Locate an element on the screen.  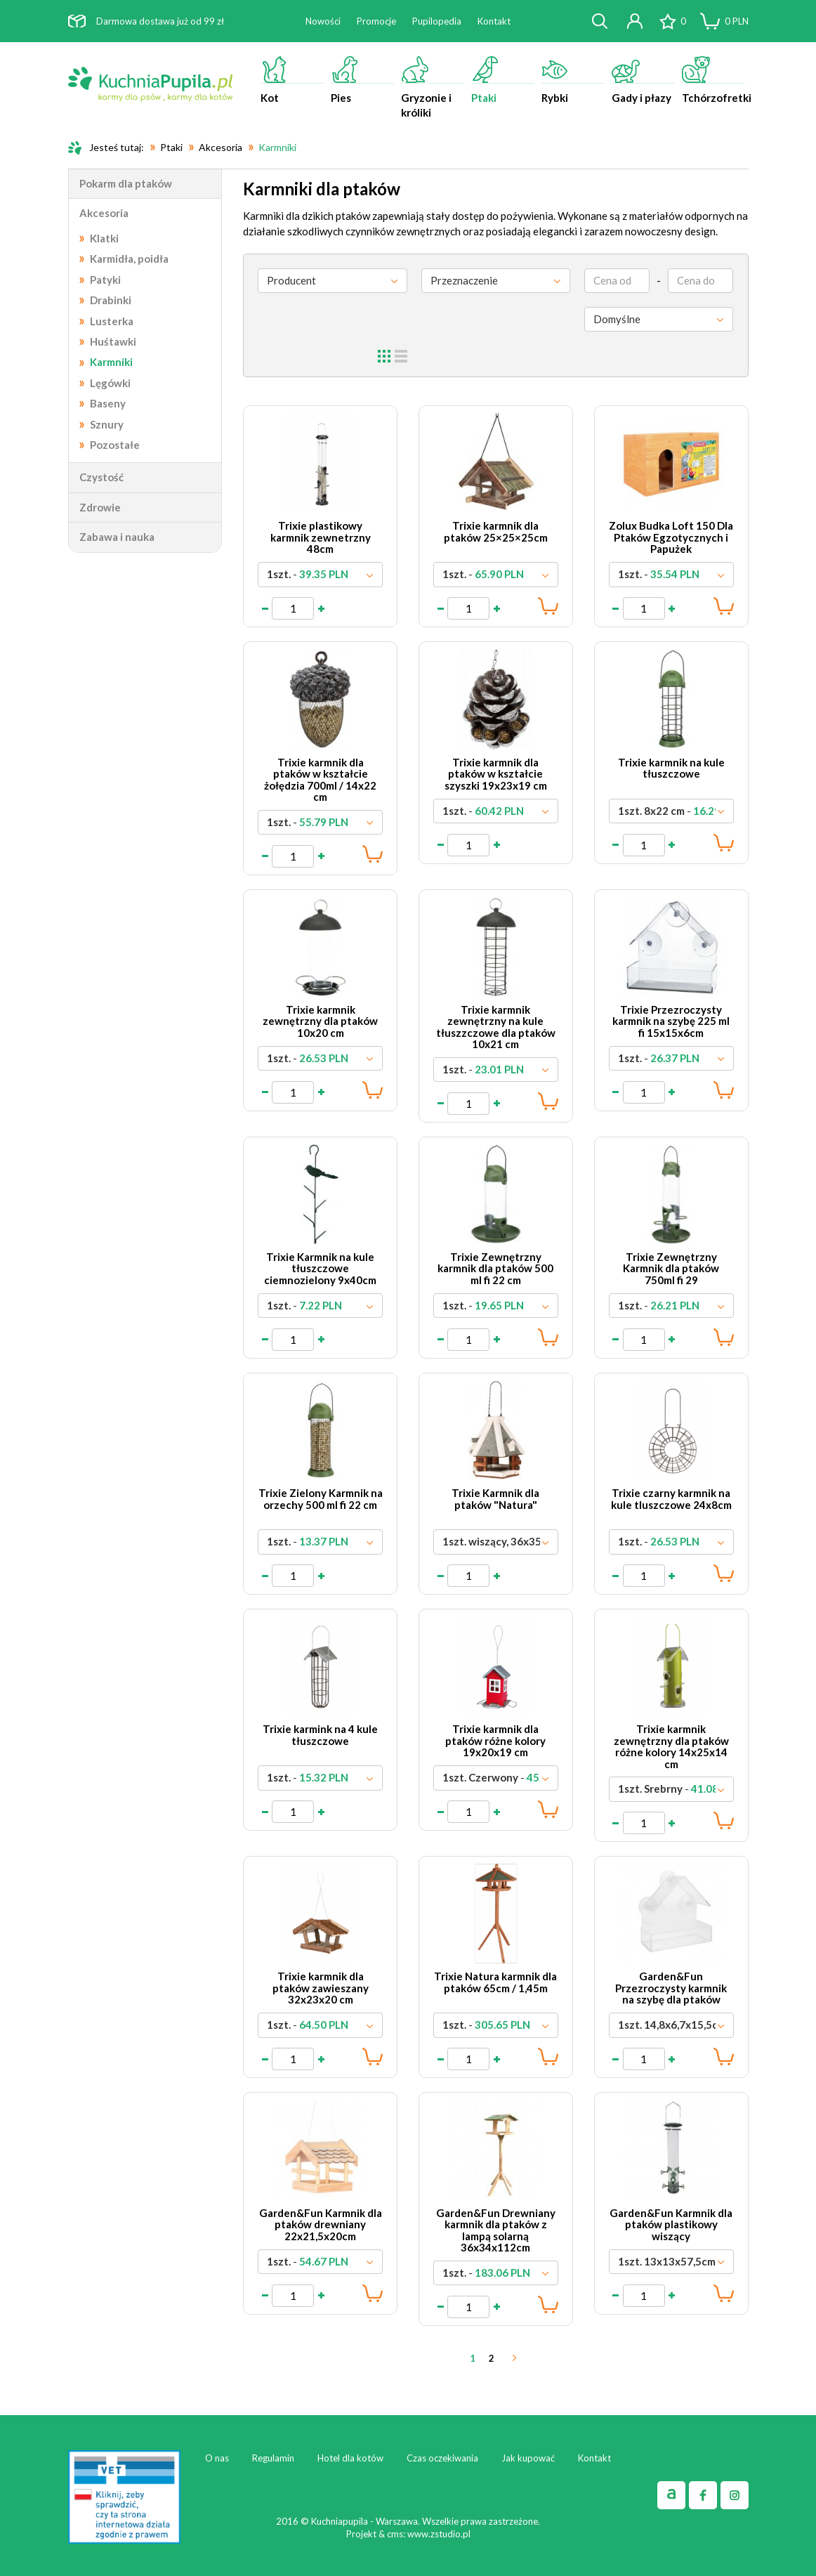
Gady i płazy is located at coordinates (643, 80).